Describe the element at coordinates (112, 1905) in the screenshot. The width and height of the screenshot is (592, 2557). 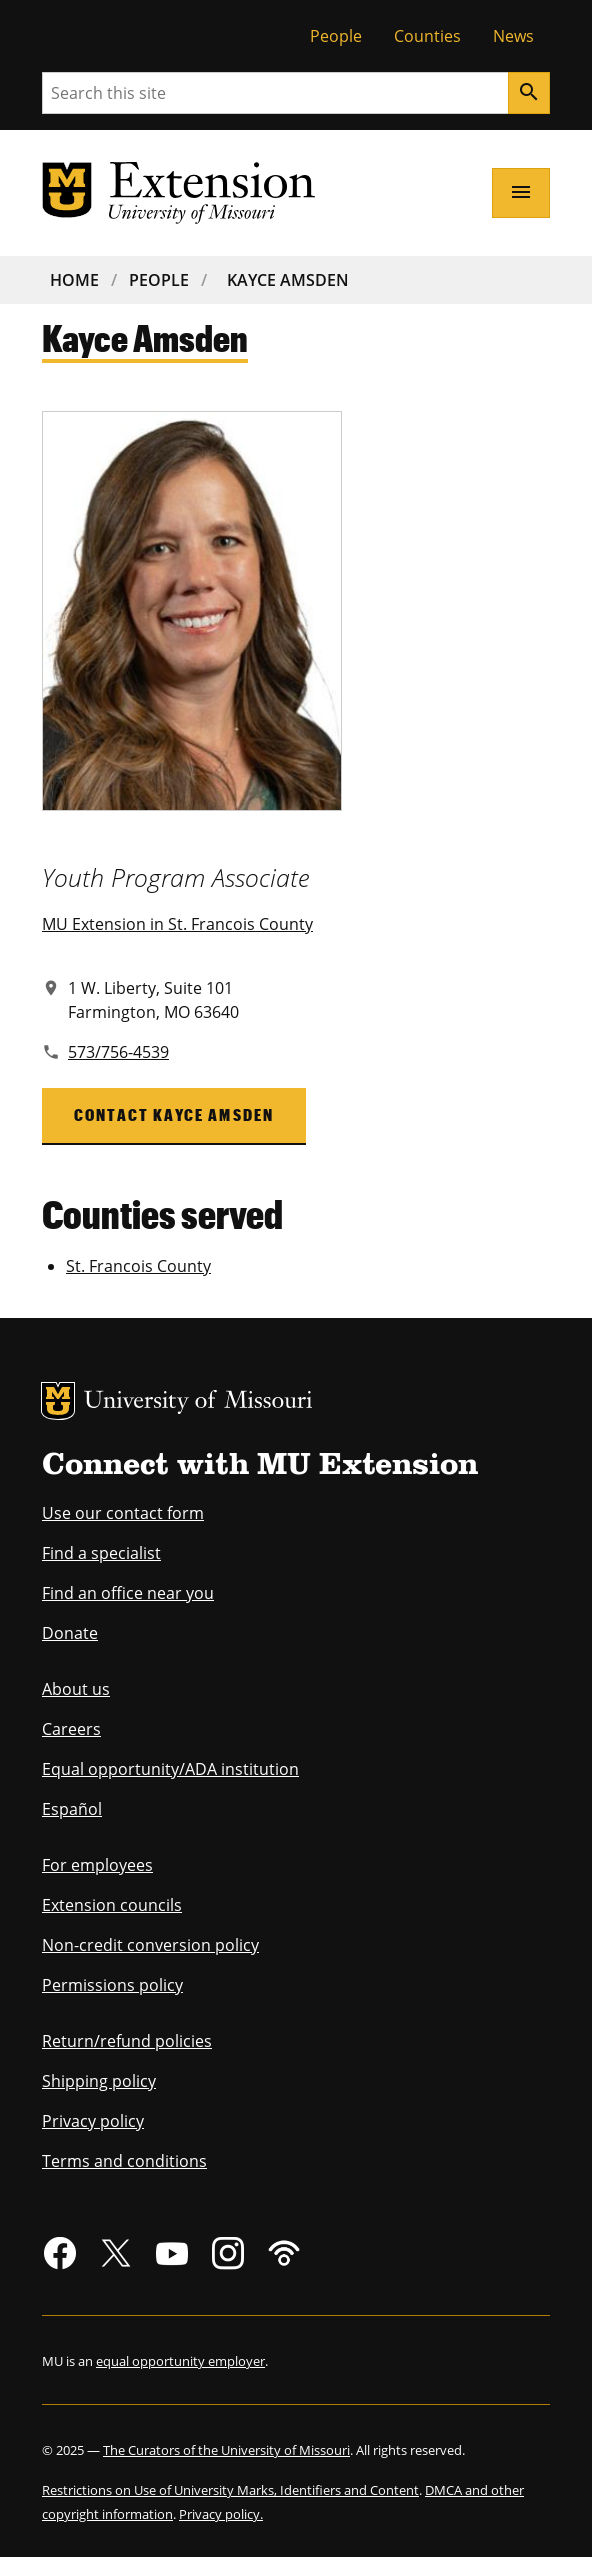
I see `Extension councils` at that location.